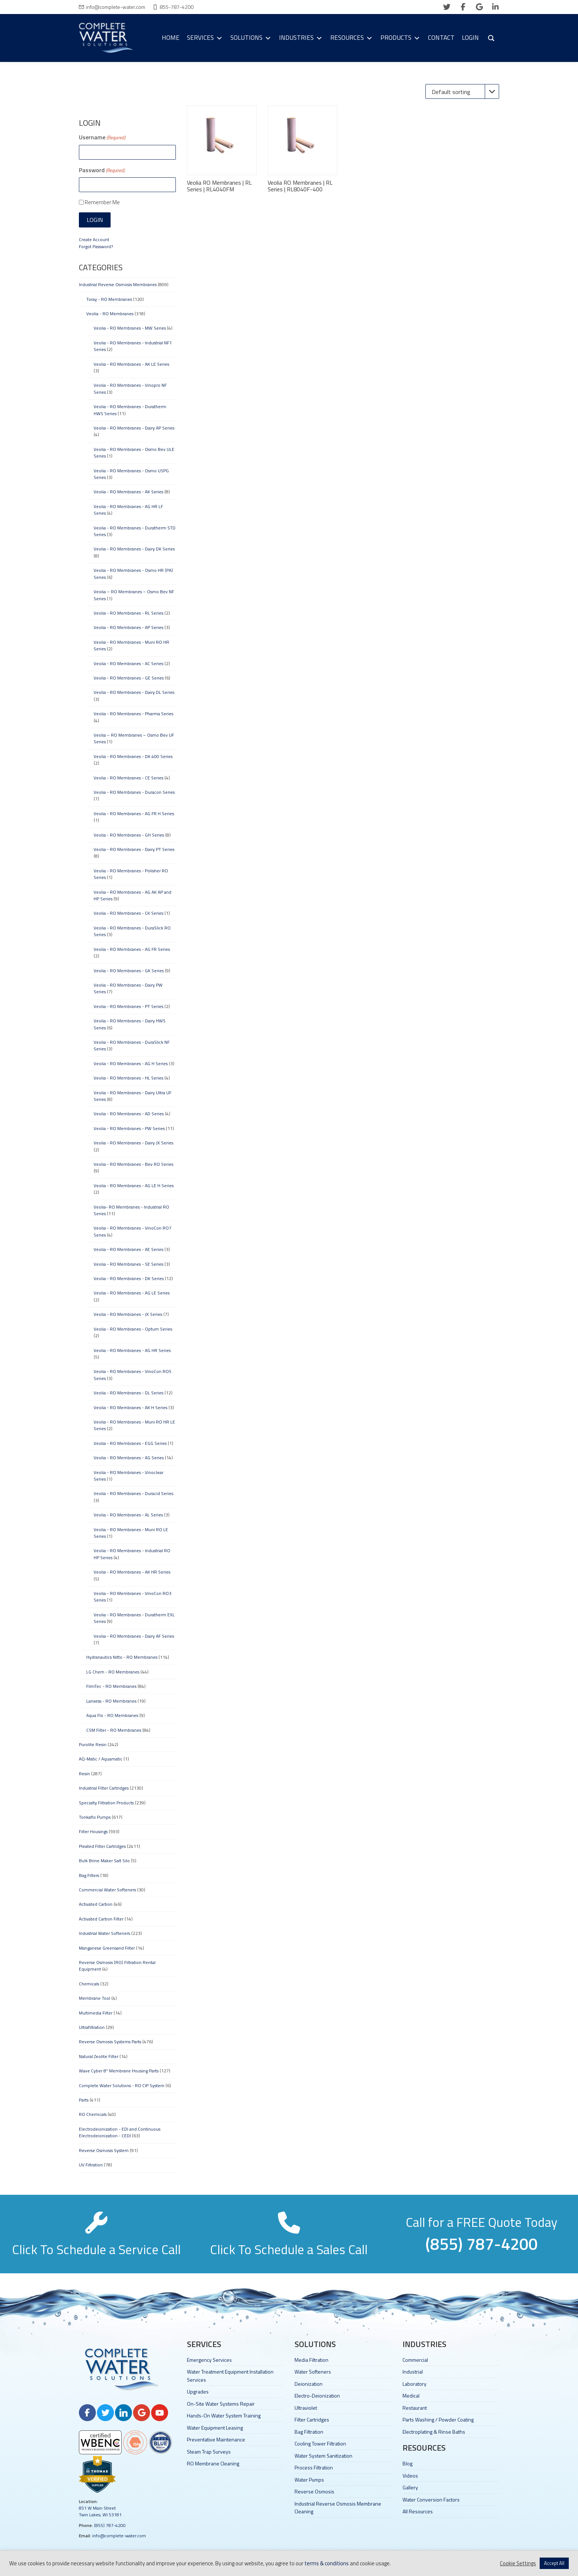 The width and height of the screenshot is (578, 2576). What do you see at coordinates (100, 2511) in the screenshot?
I see `851 W Main Street Twin Lakes, WI 53181` at bounding box center [100, 2511].